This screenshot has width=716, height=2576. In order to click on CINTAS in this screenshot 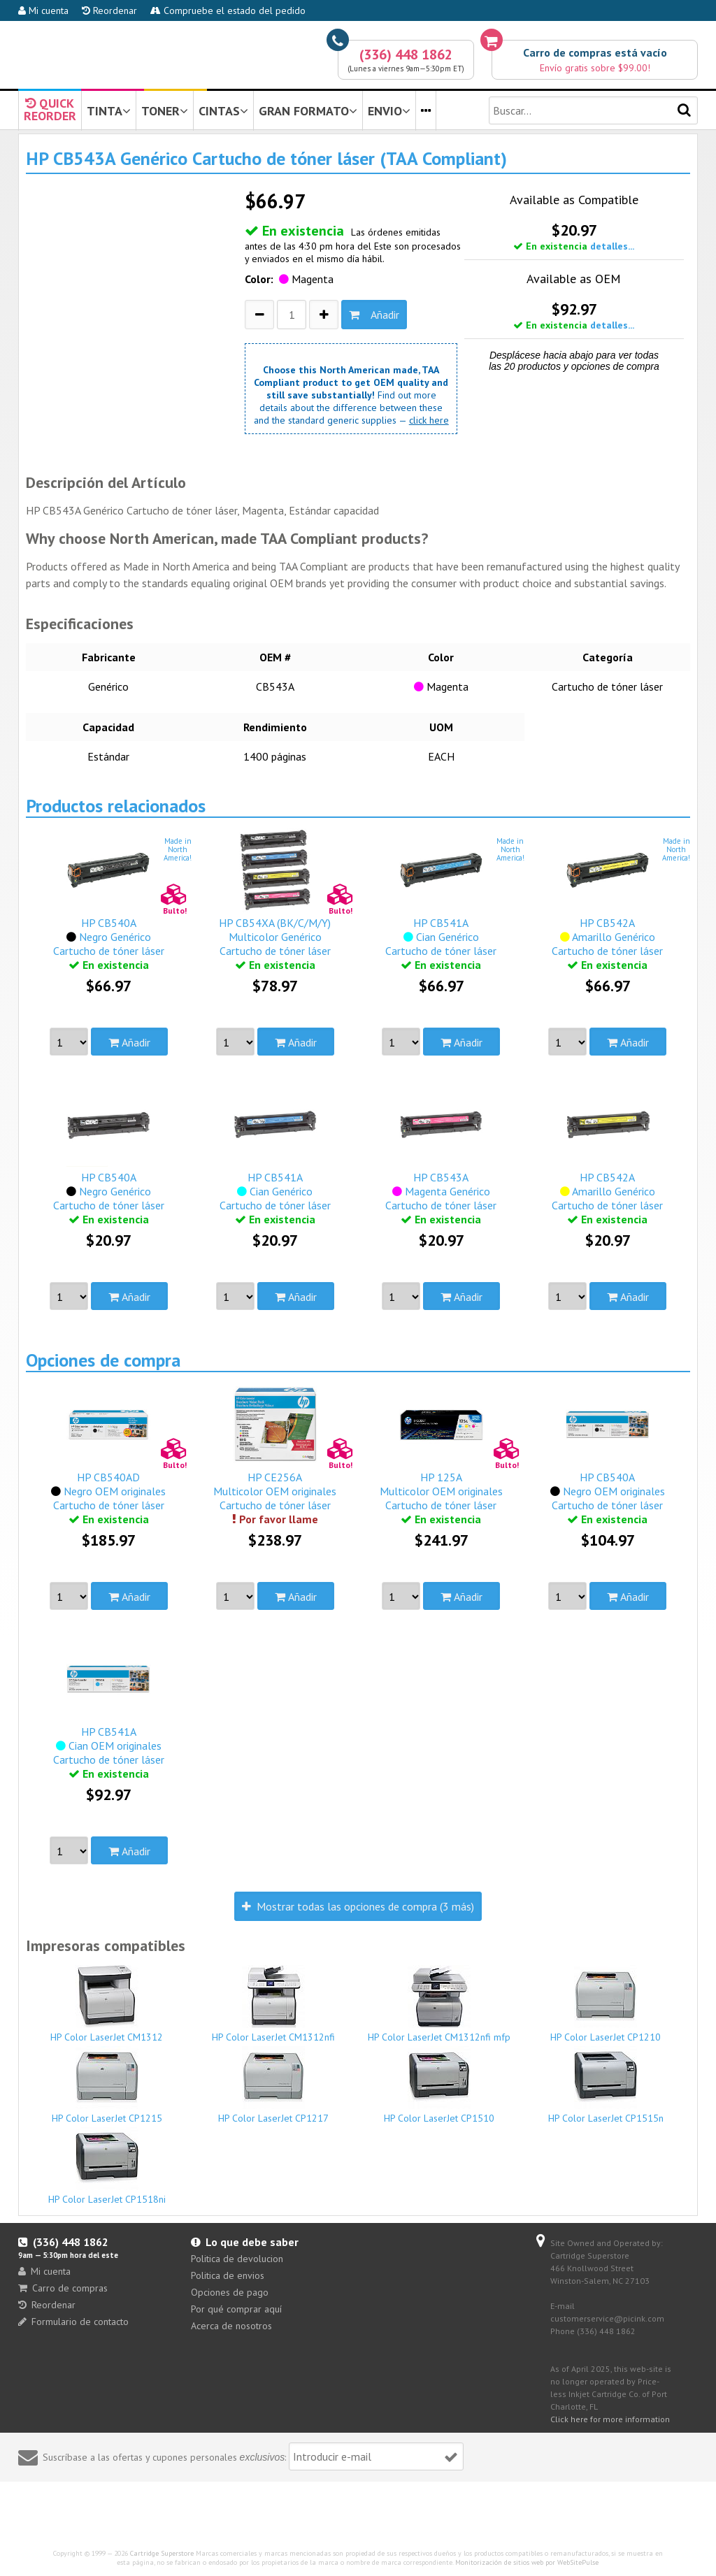, I will do `click(223, 111)`.